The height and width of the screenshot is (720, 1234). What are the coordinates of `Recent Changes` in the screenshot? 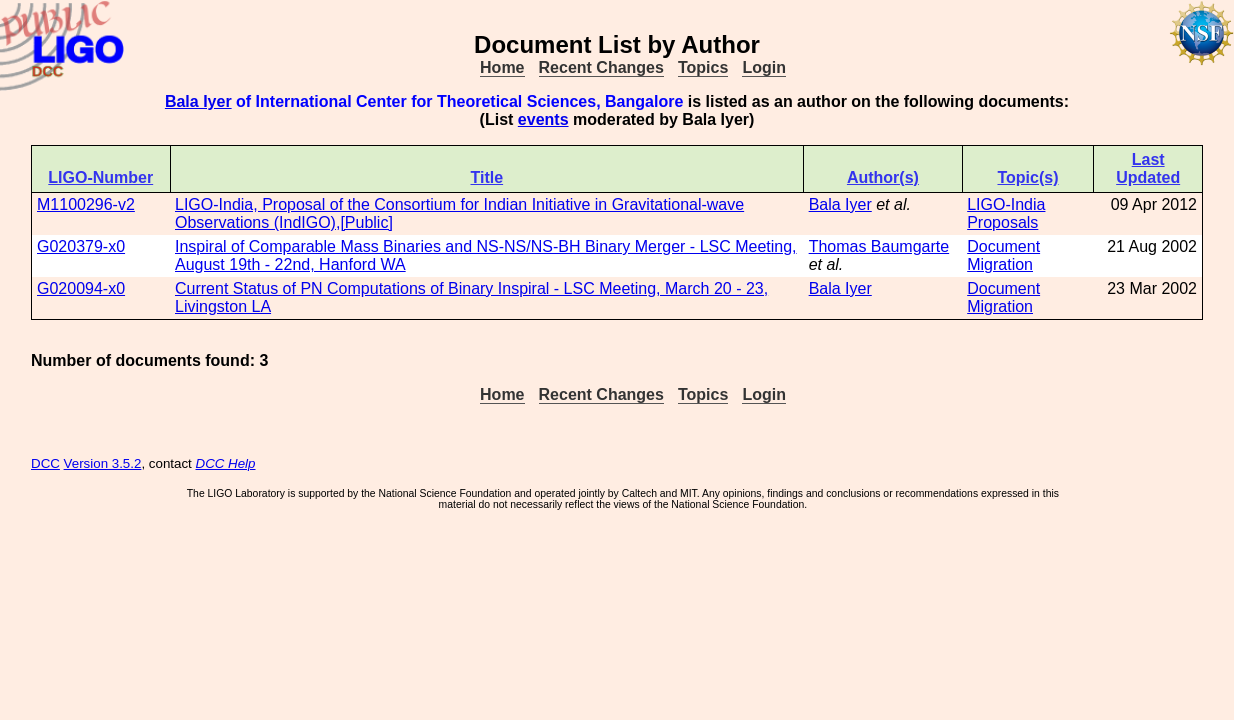 It's located at (601, 67).